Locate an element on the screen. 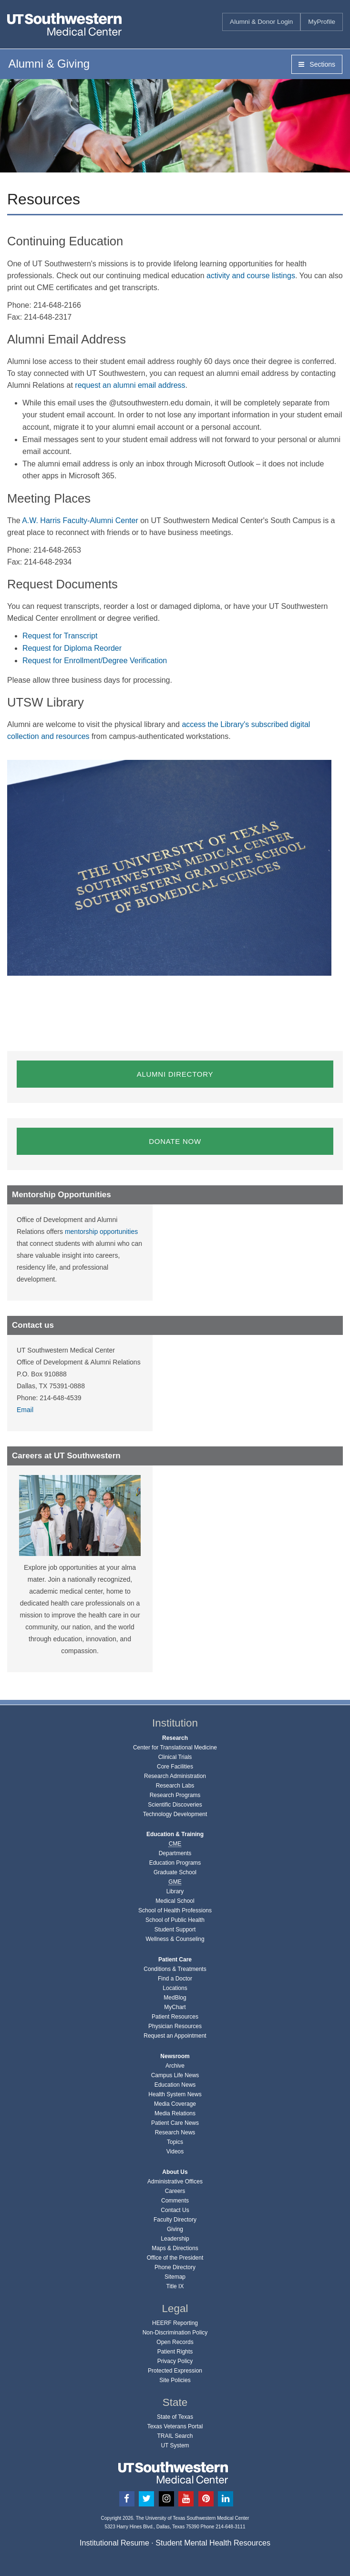  Phone Directory is located at coordinates (175, 2267).